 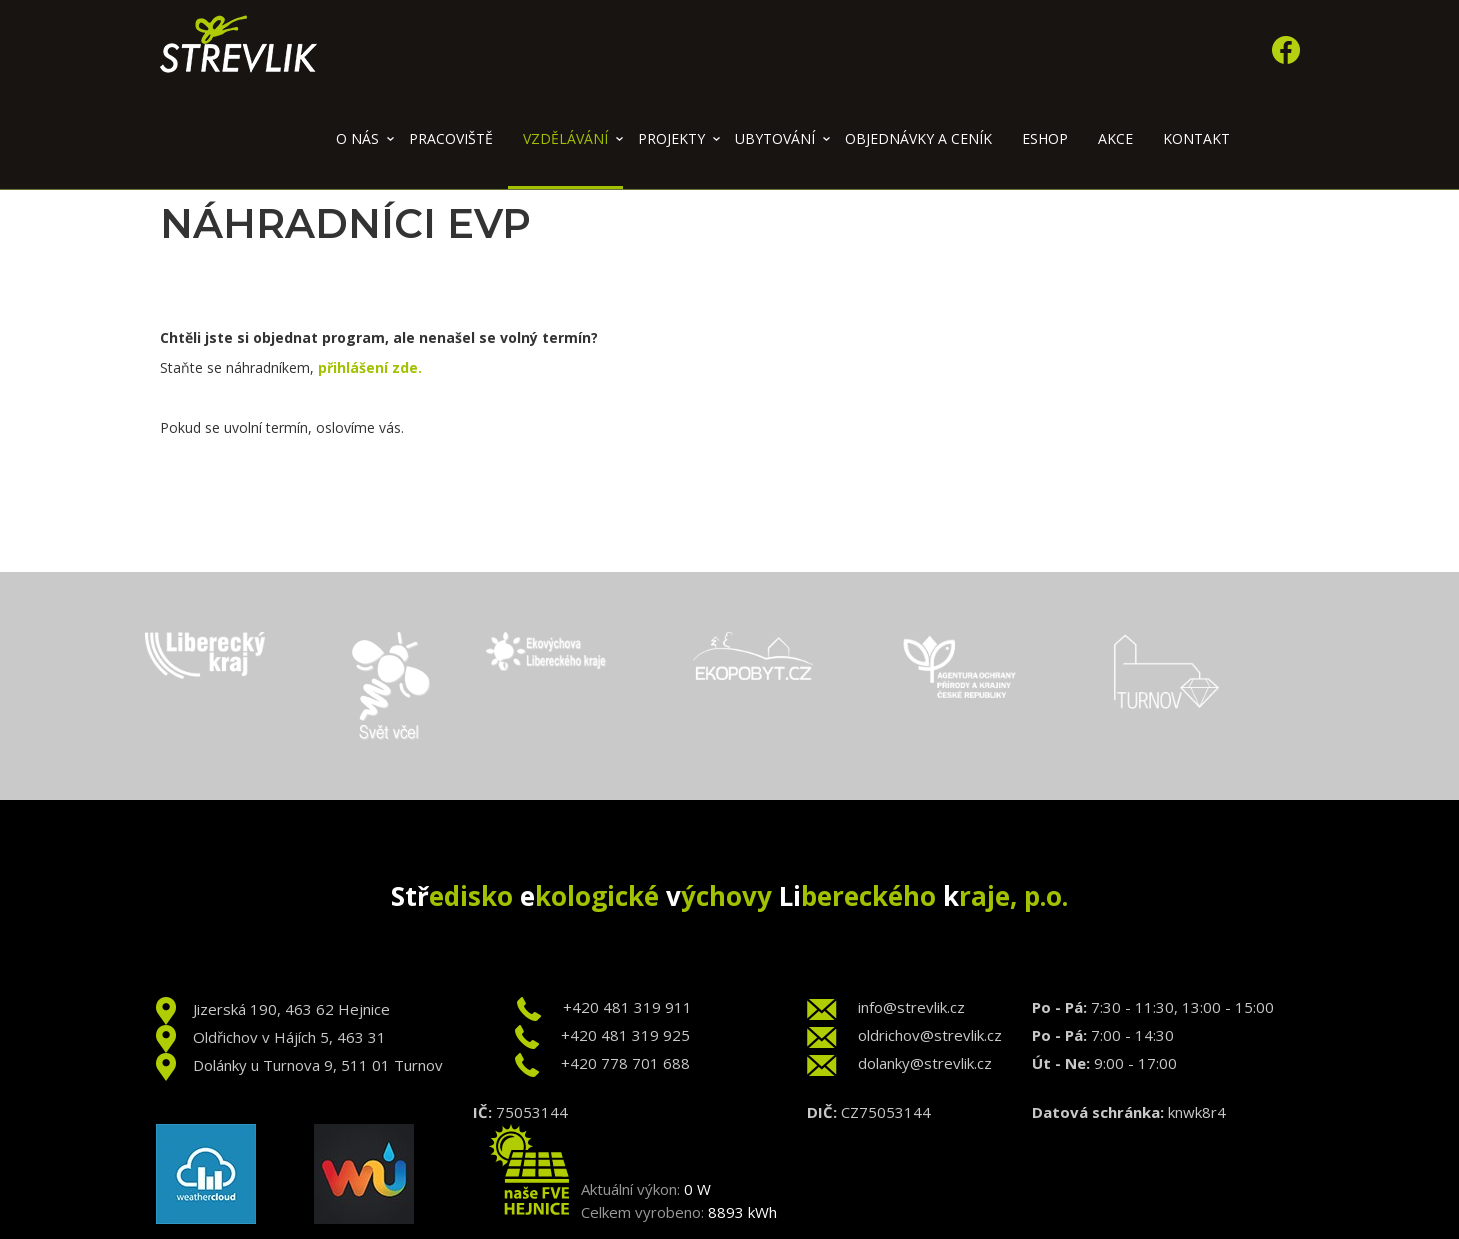 What do you see at coordinates (1115, 138) in the screenshot?
I see `Akce` at bounding box center [1115, 138].